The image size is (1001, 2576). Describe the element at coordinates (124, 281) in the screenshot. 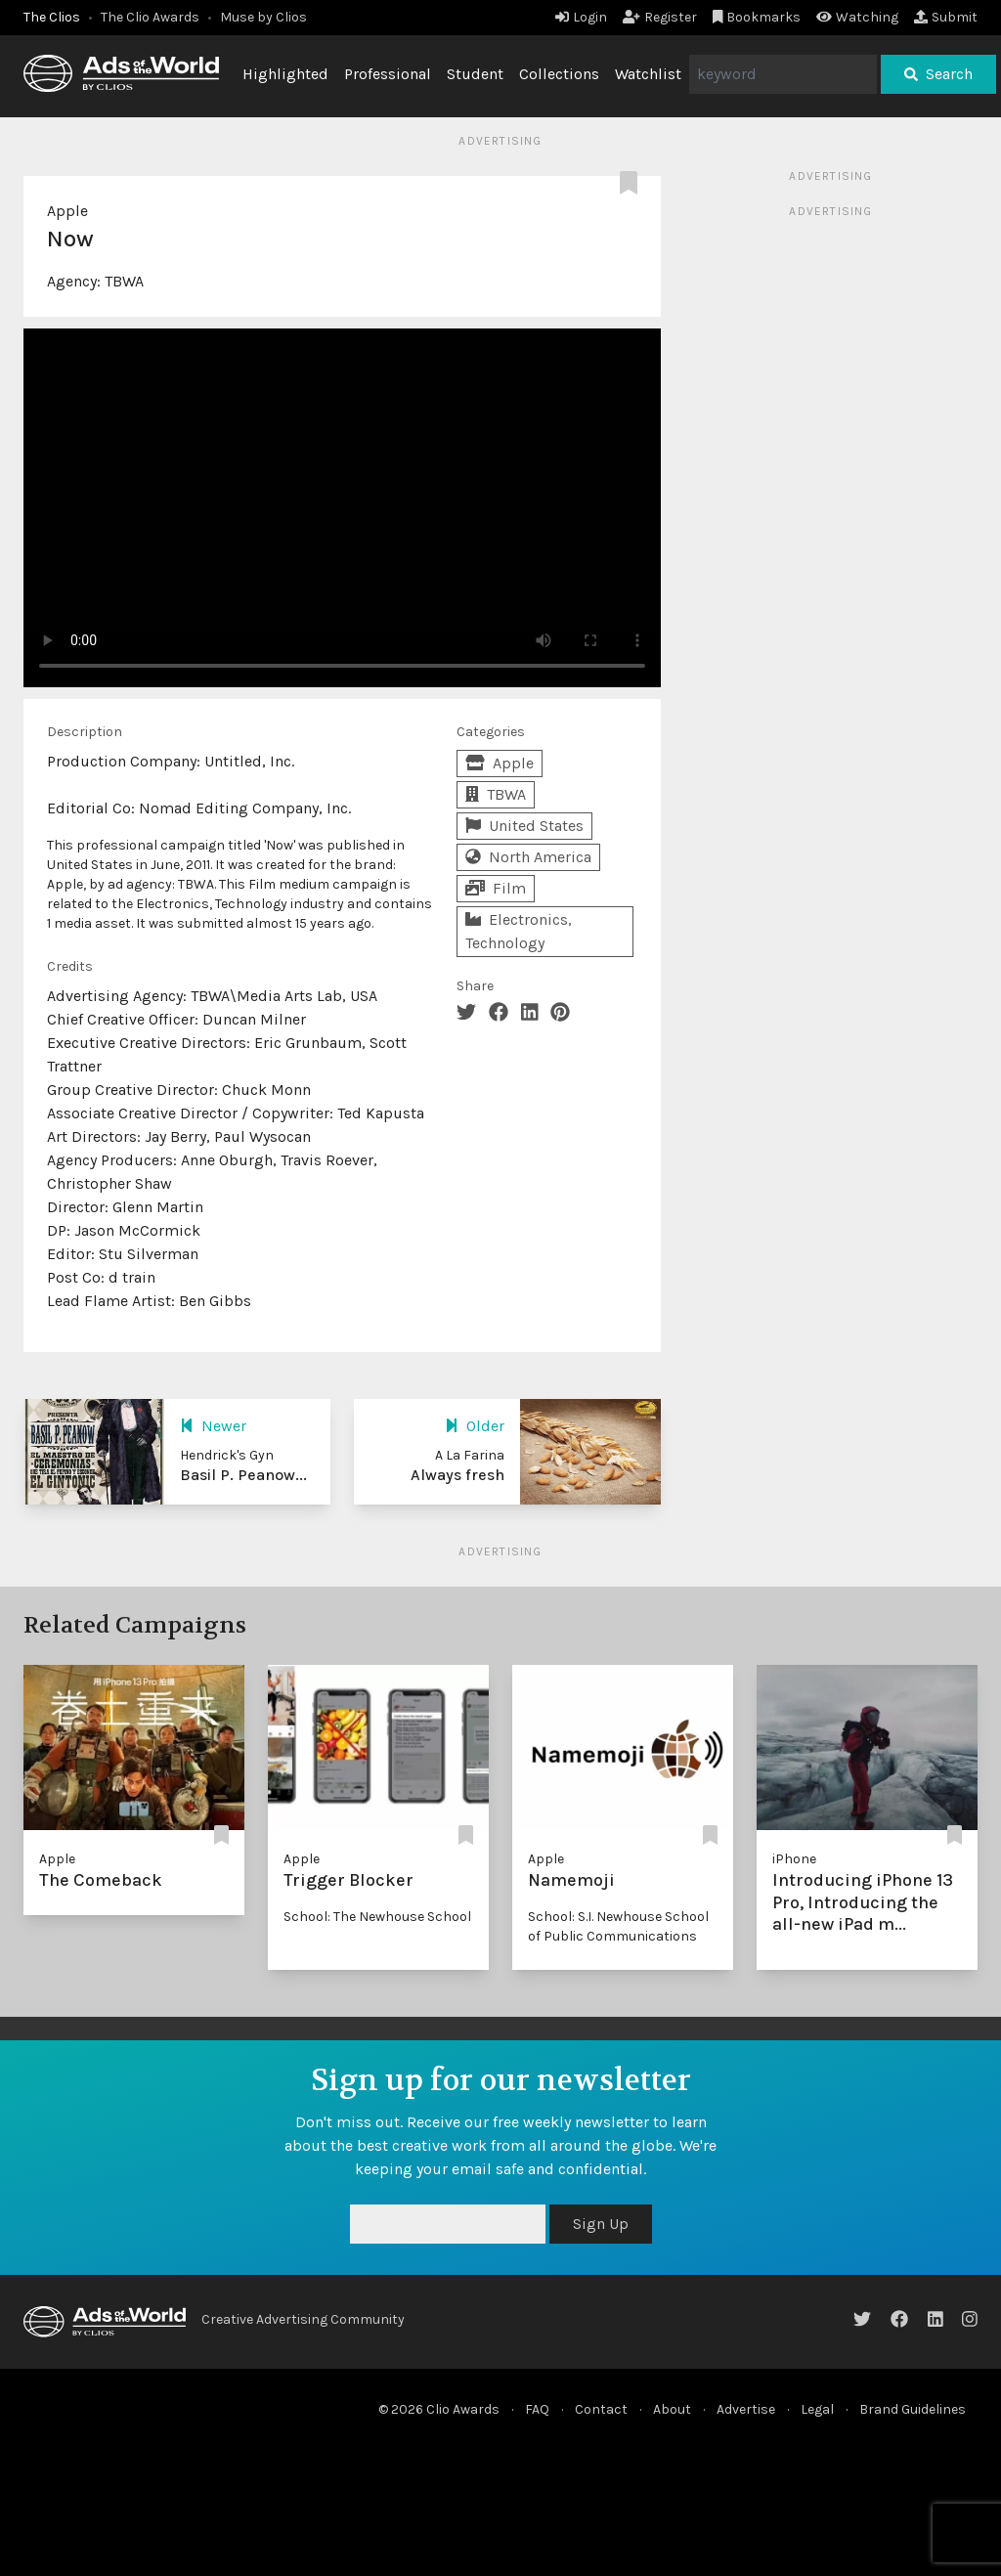

I see `TBWA` at that location.